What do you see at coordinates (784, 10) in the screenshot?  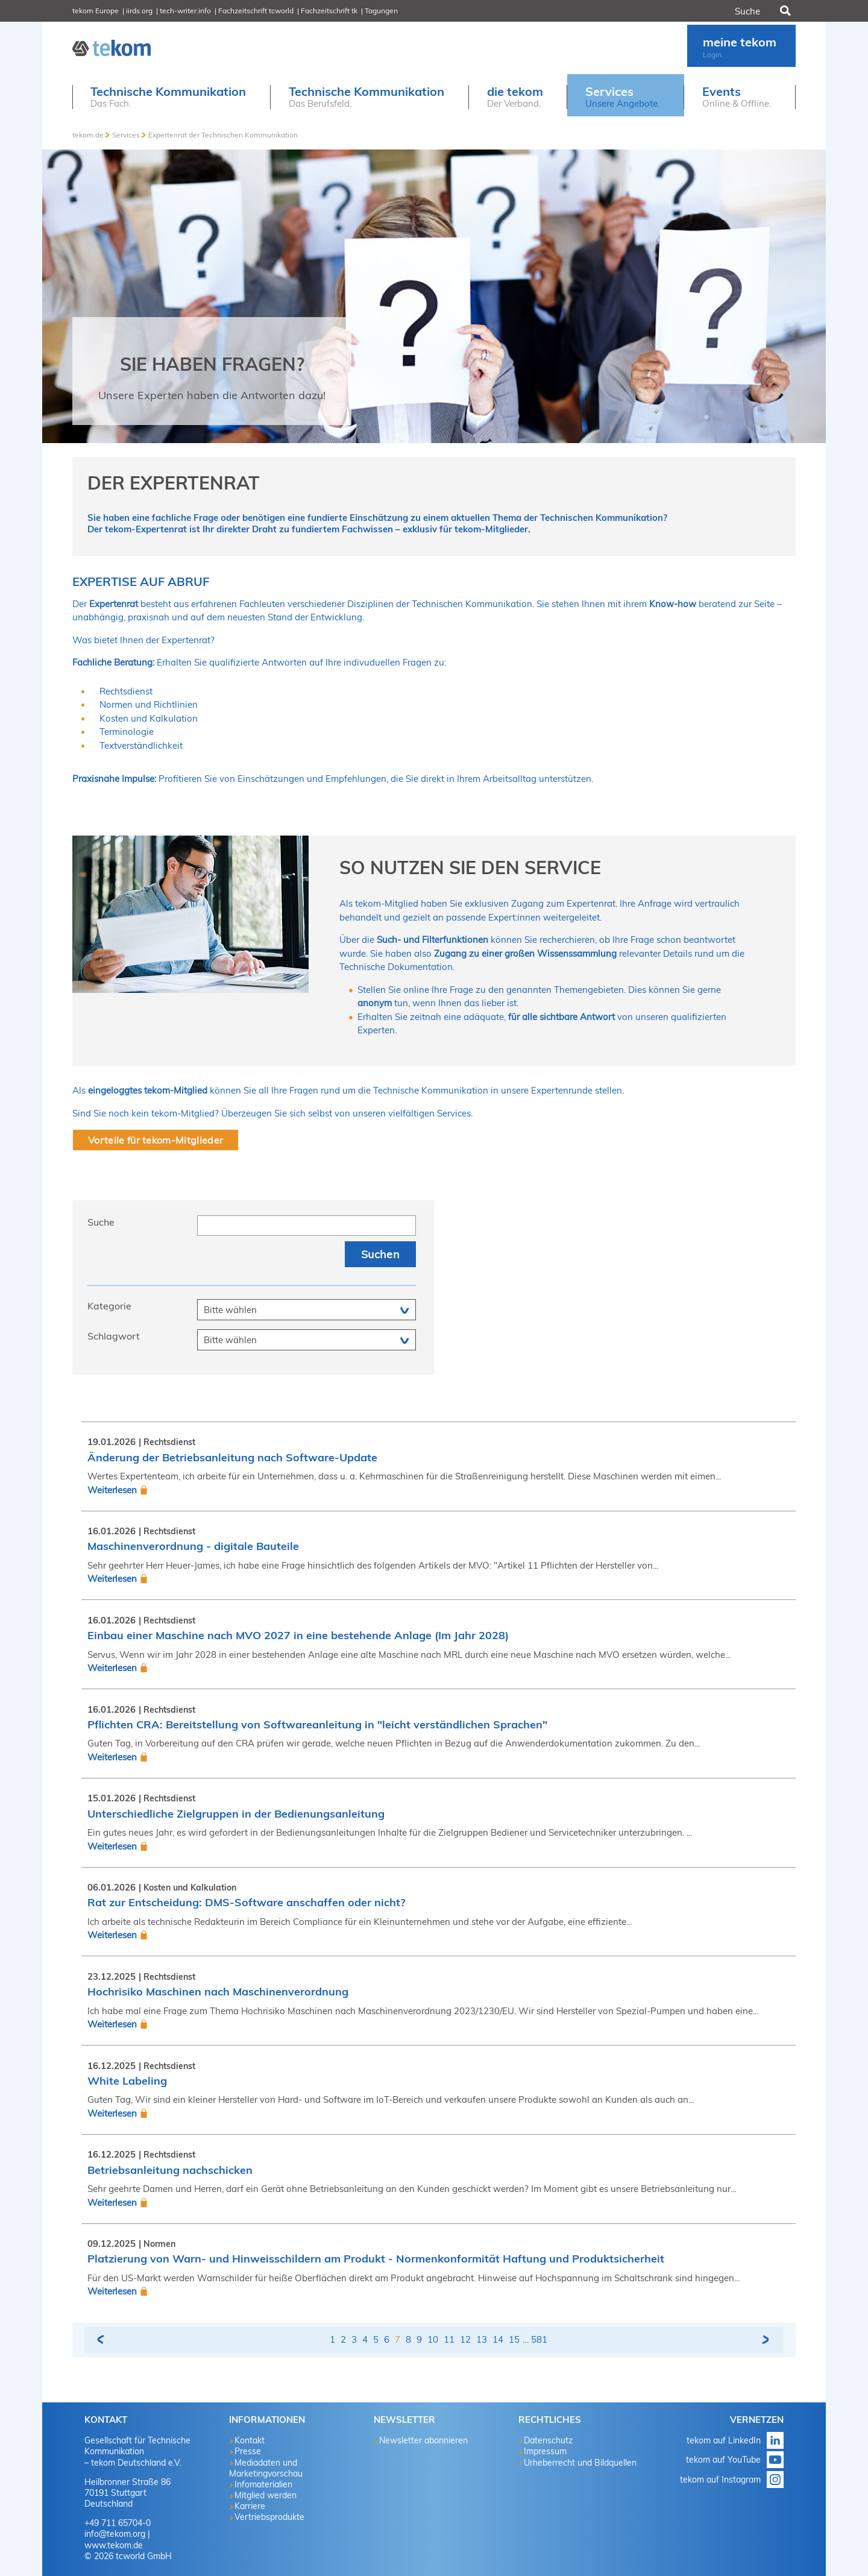 I see `Suchen` at bounding box center [784, 10].